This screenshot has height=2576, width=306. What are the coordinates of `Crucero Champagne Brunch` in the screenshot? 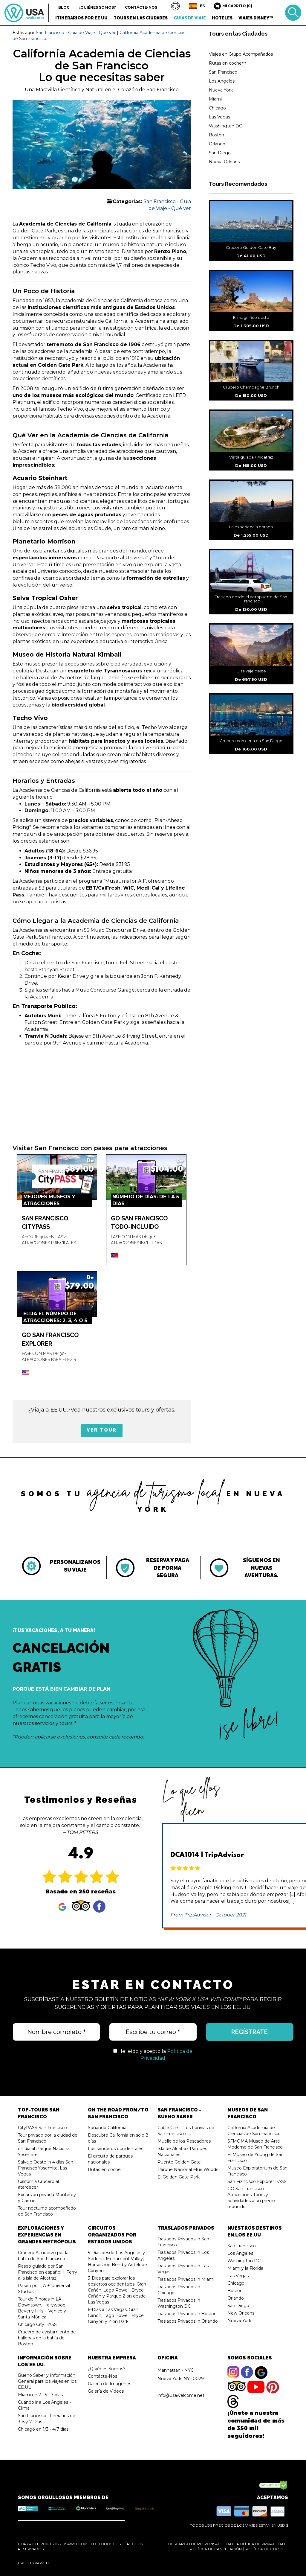 It's located at (251, 387).